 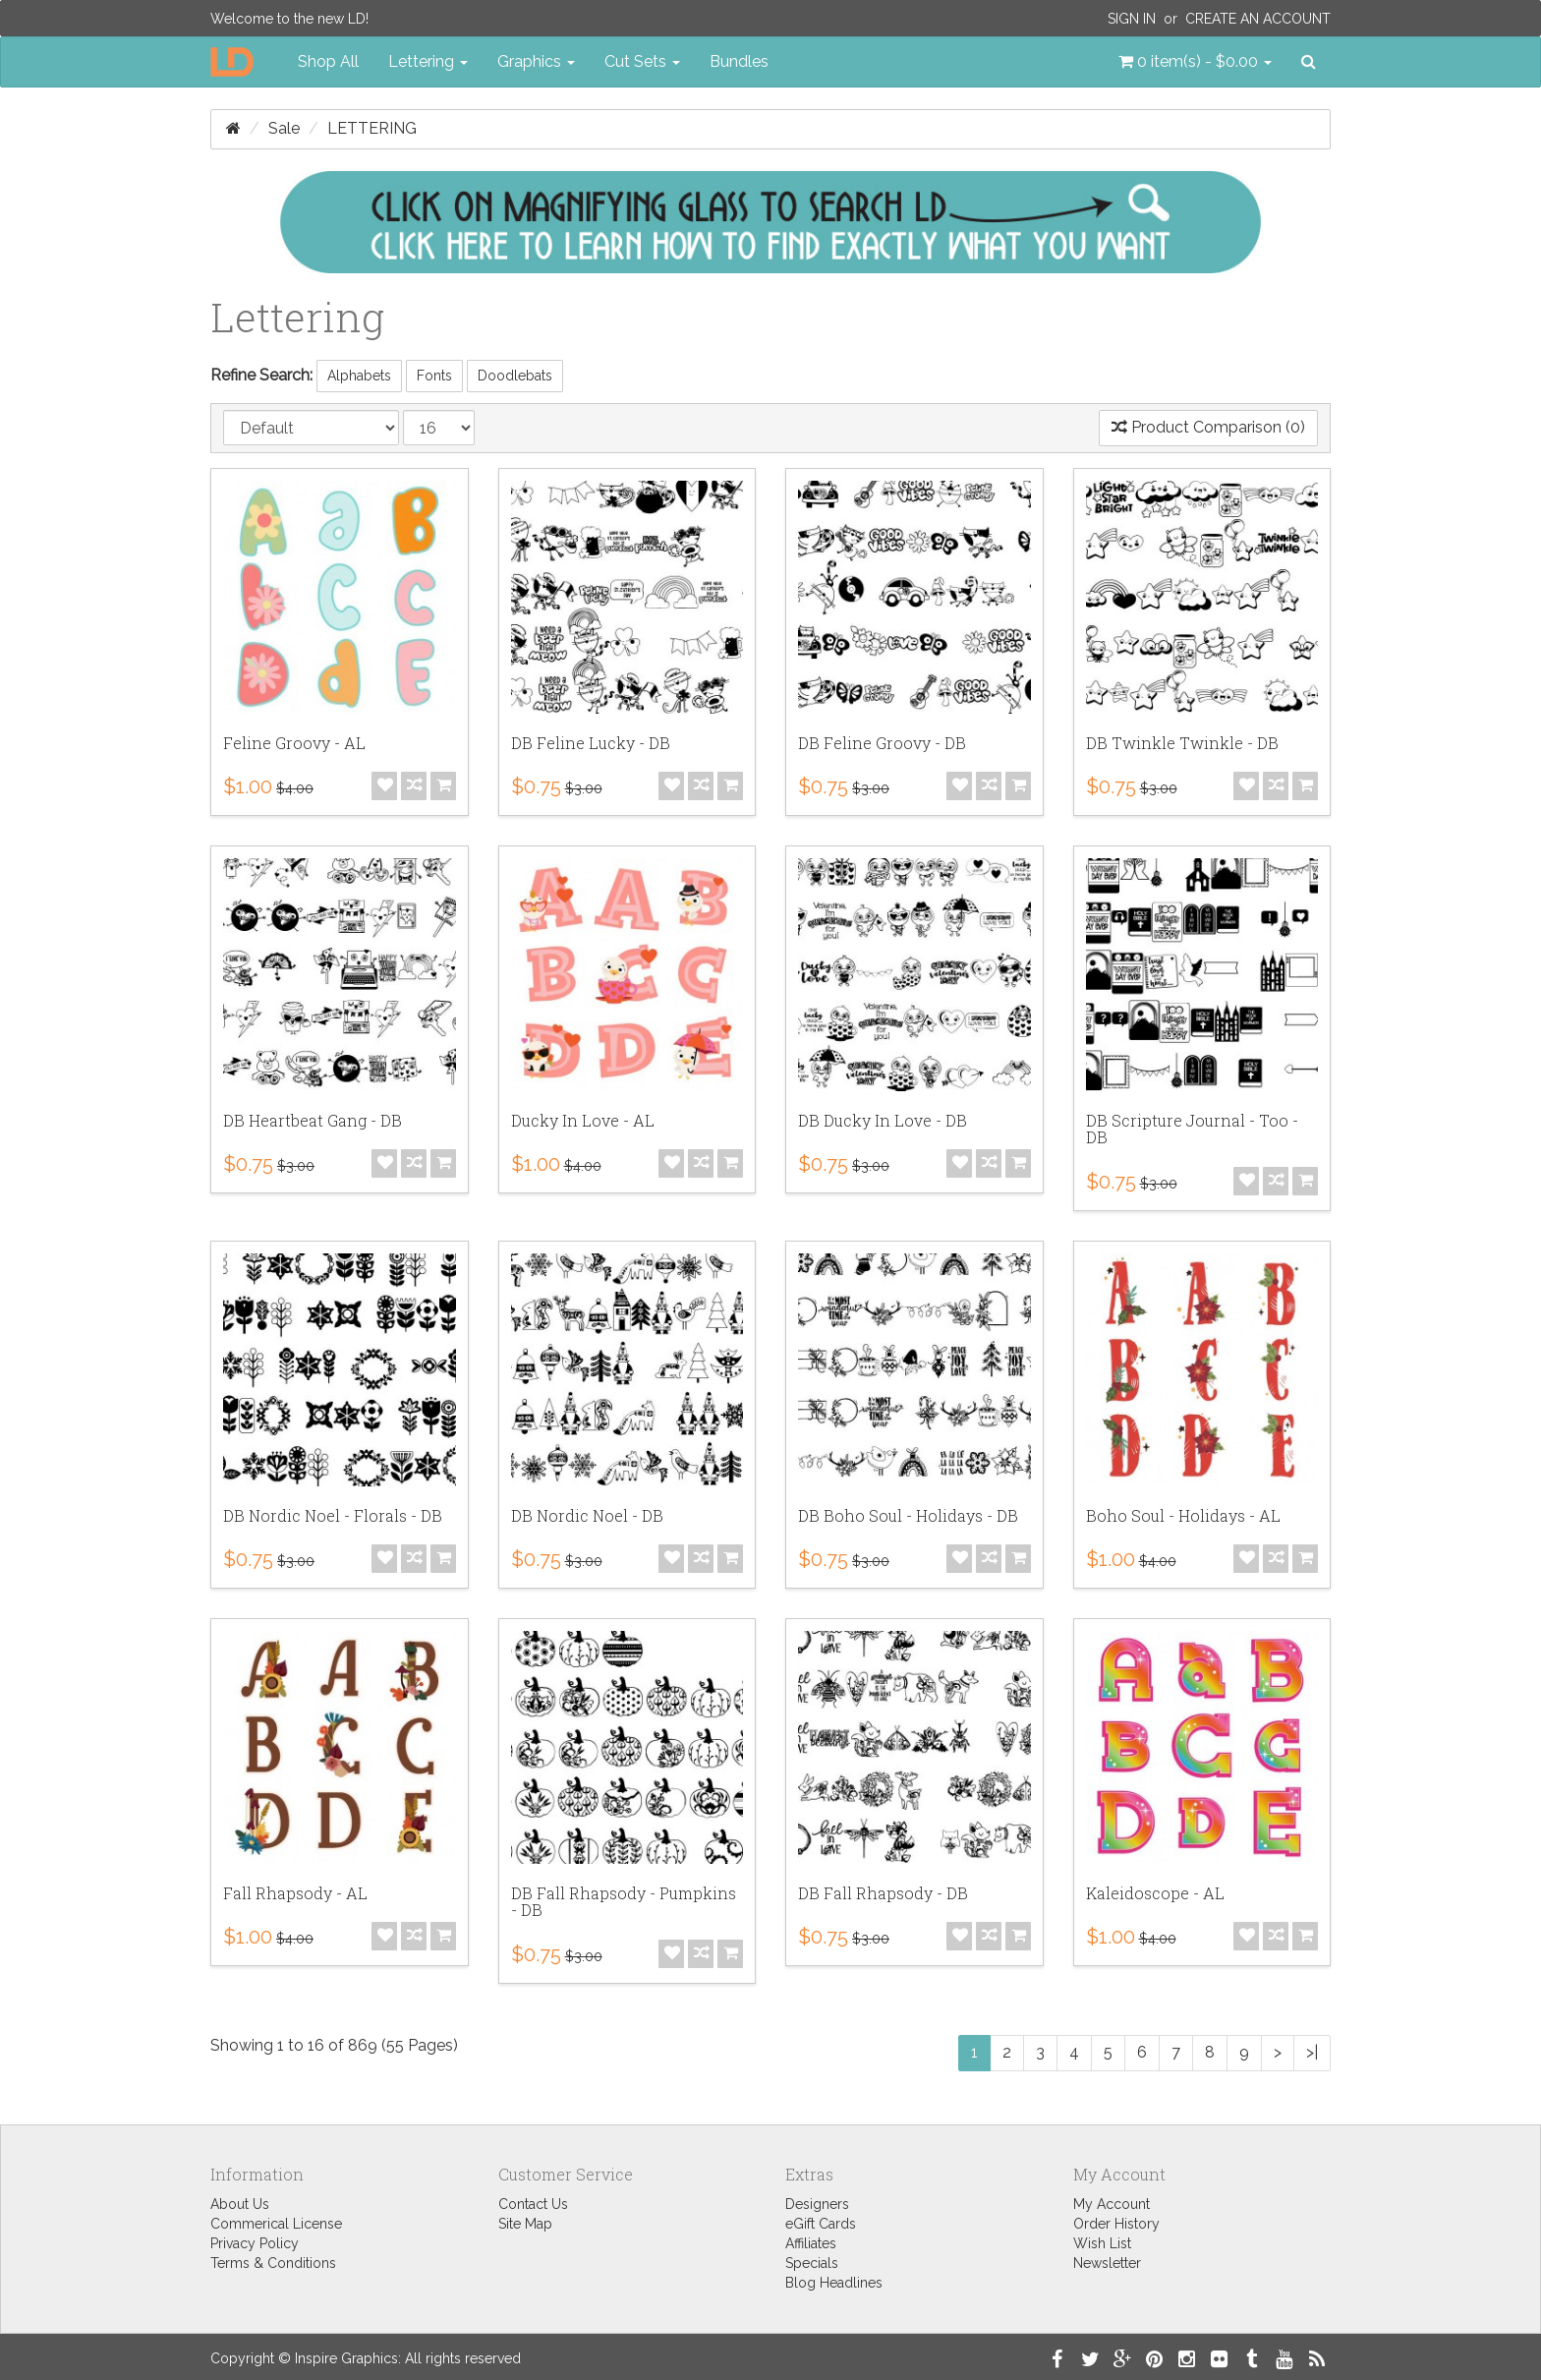 What do you see at coordinates (1132, 19) in the screenshot?
I see `Sign In` at bounding box center [1132, 19].